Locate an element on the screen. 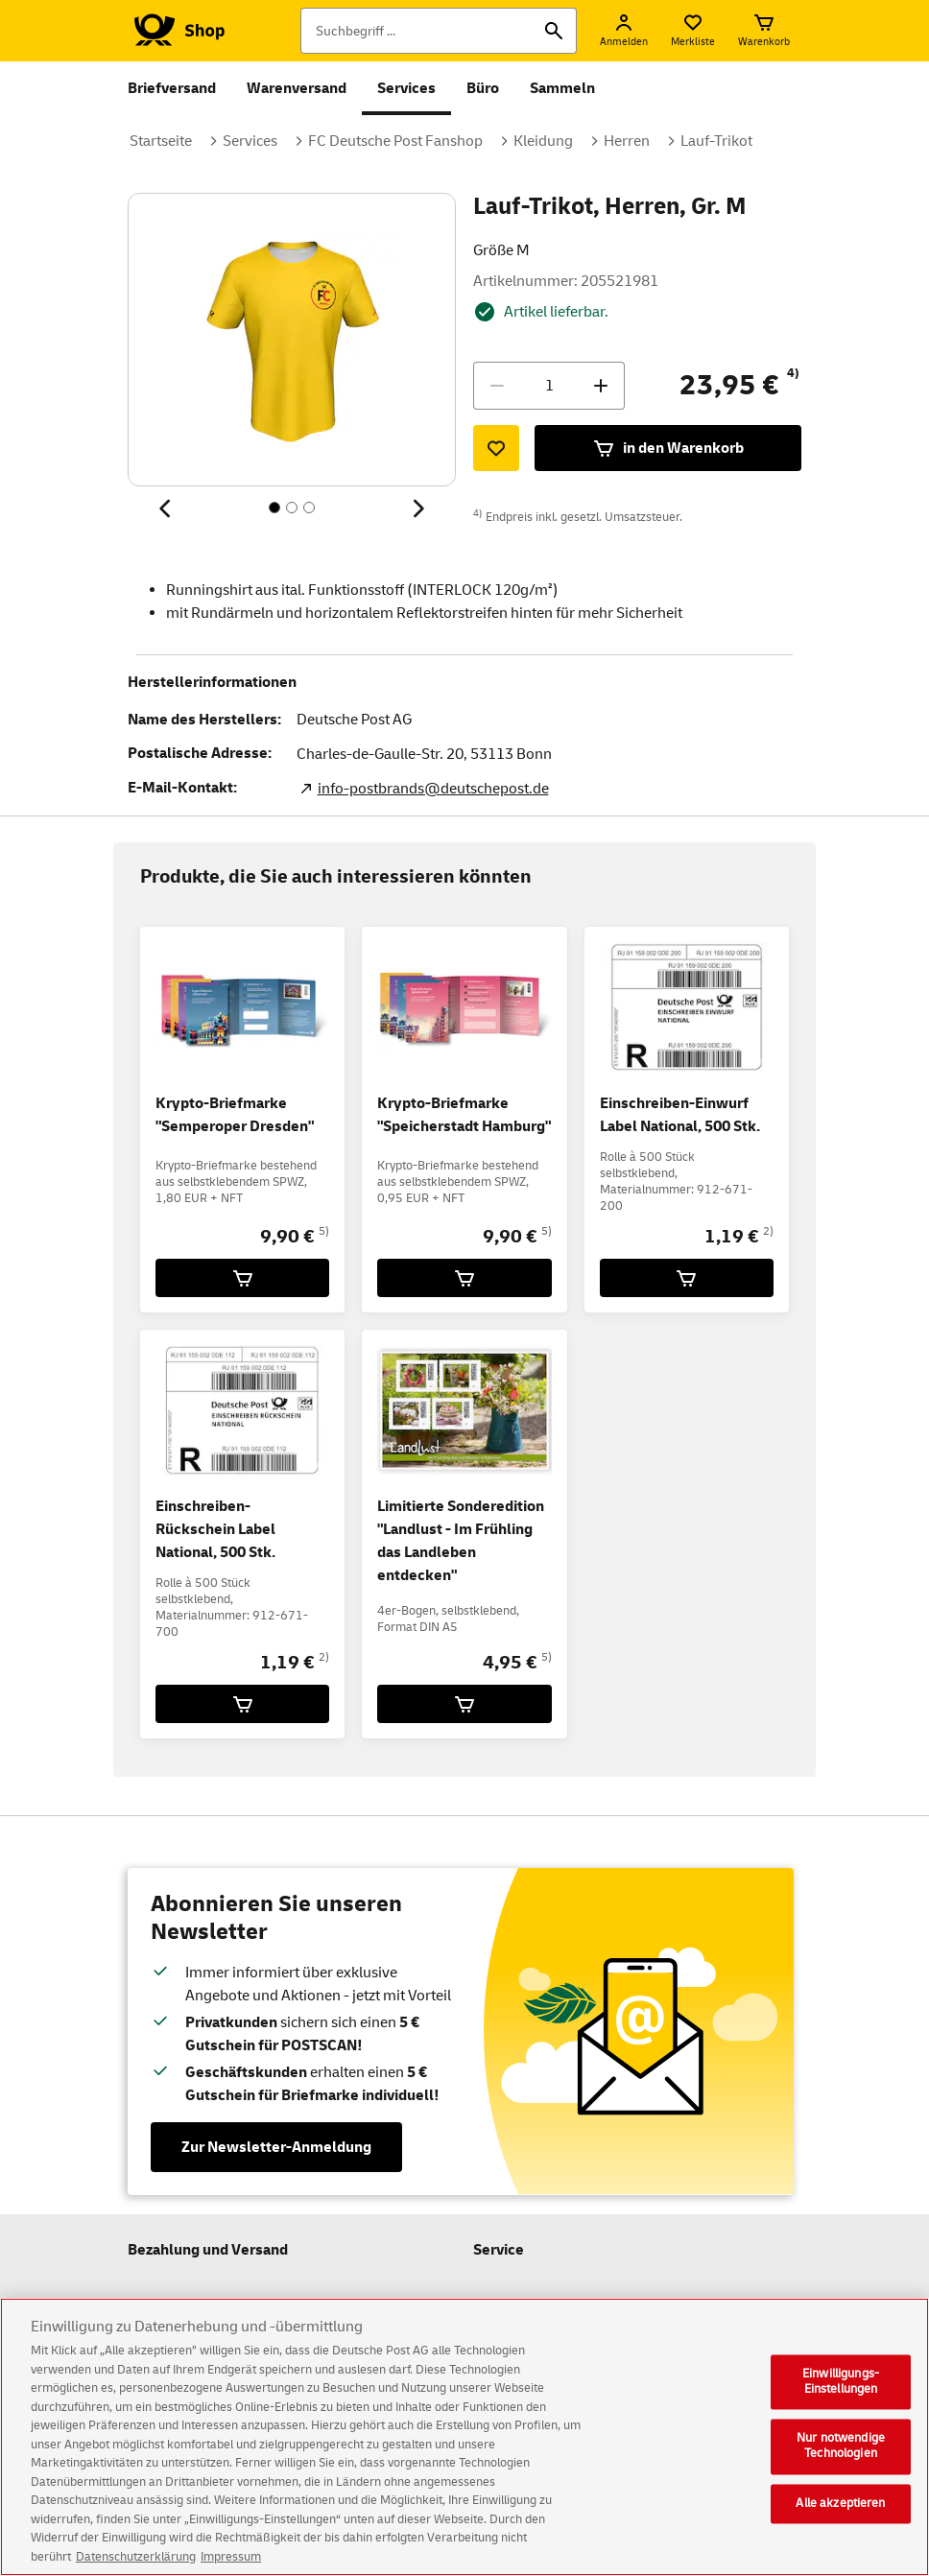 The height and width of the screenshot is (2576, 929). Nur notwendige Technologien is located at coordinates (841, 2460).